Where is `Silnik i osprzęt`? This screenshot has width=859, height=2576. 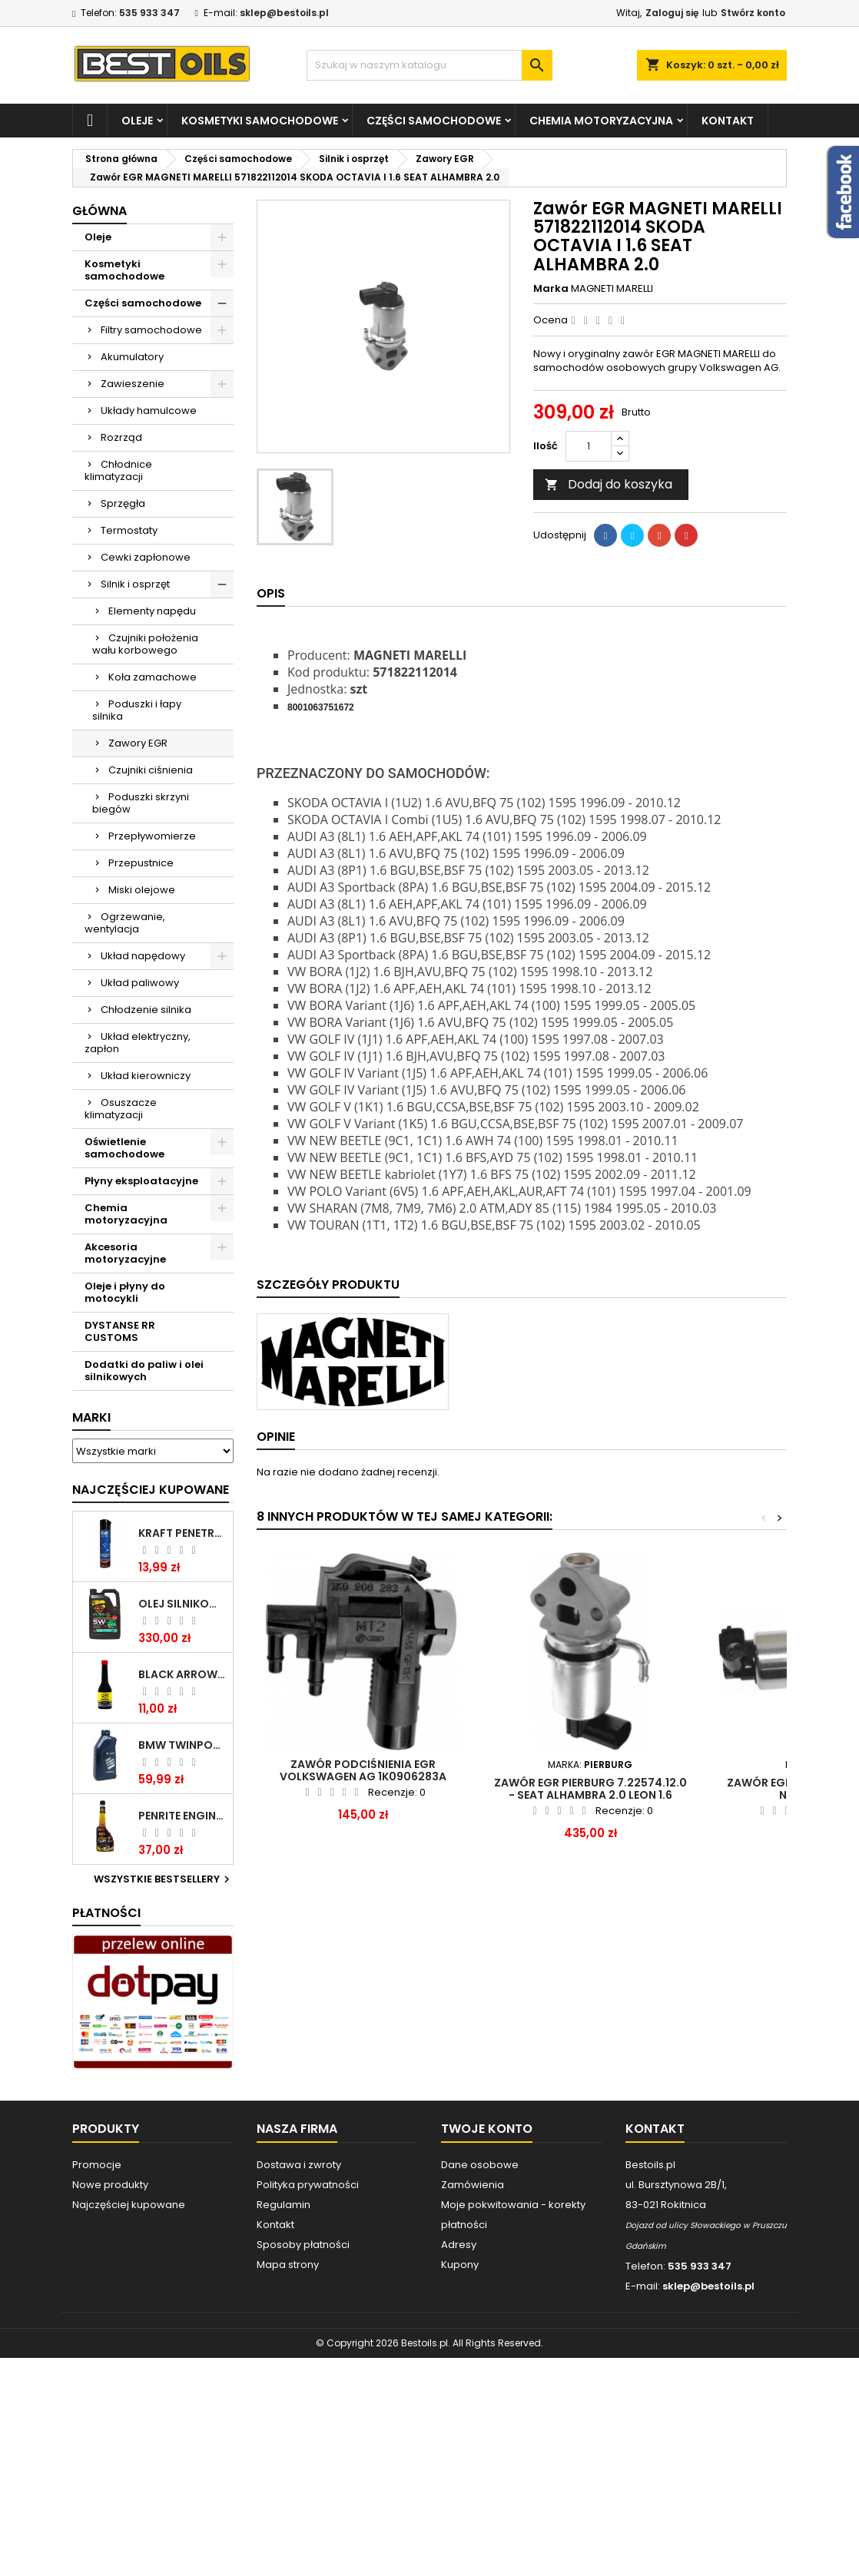 Silnik i osprzęt is located at coordinates (135, 584).